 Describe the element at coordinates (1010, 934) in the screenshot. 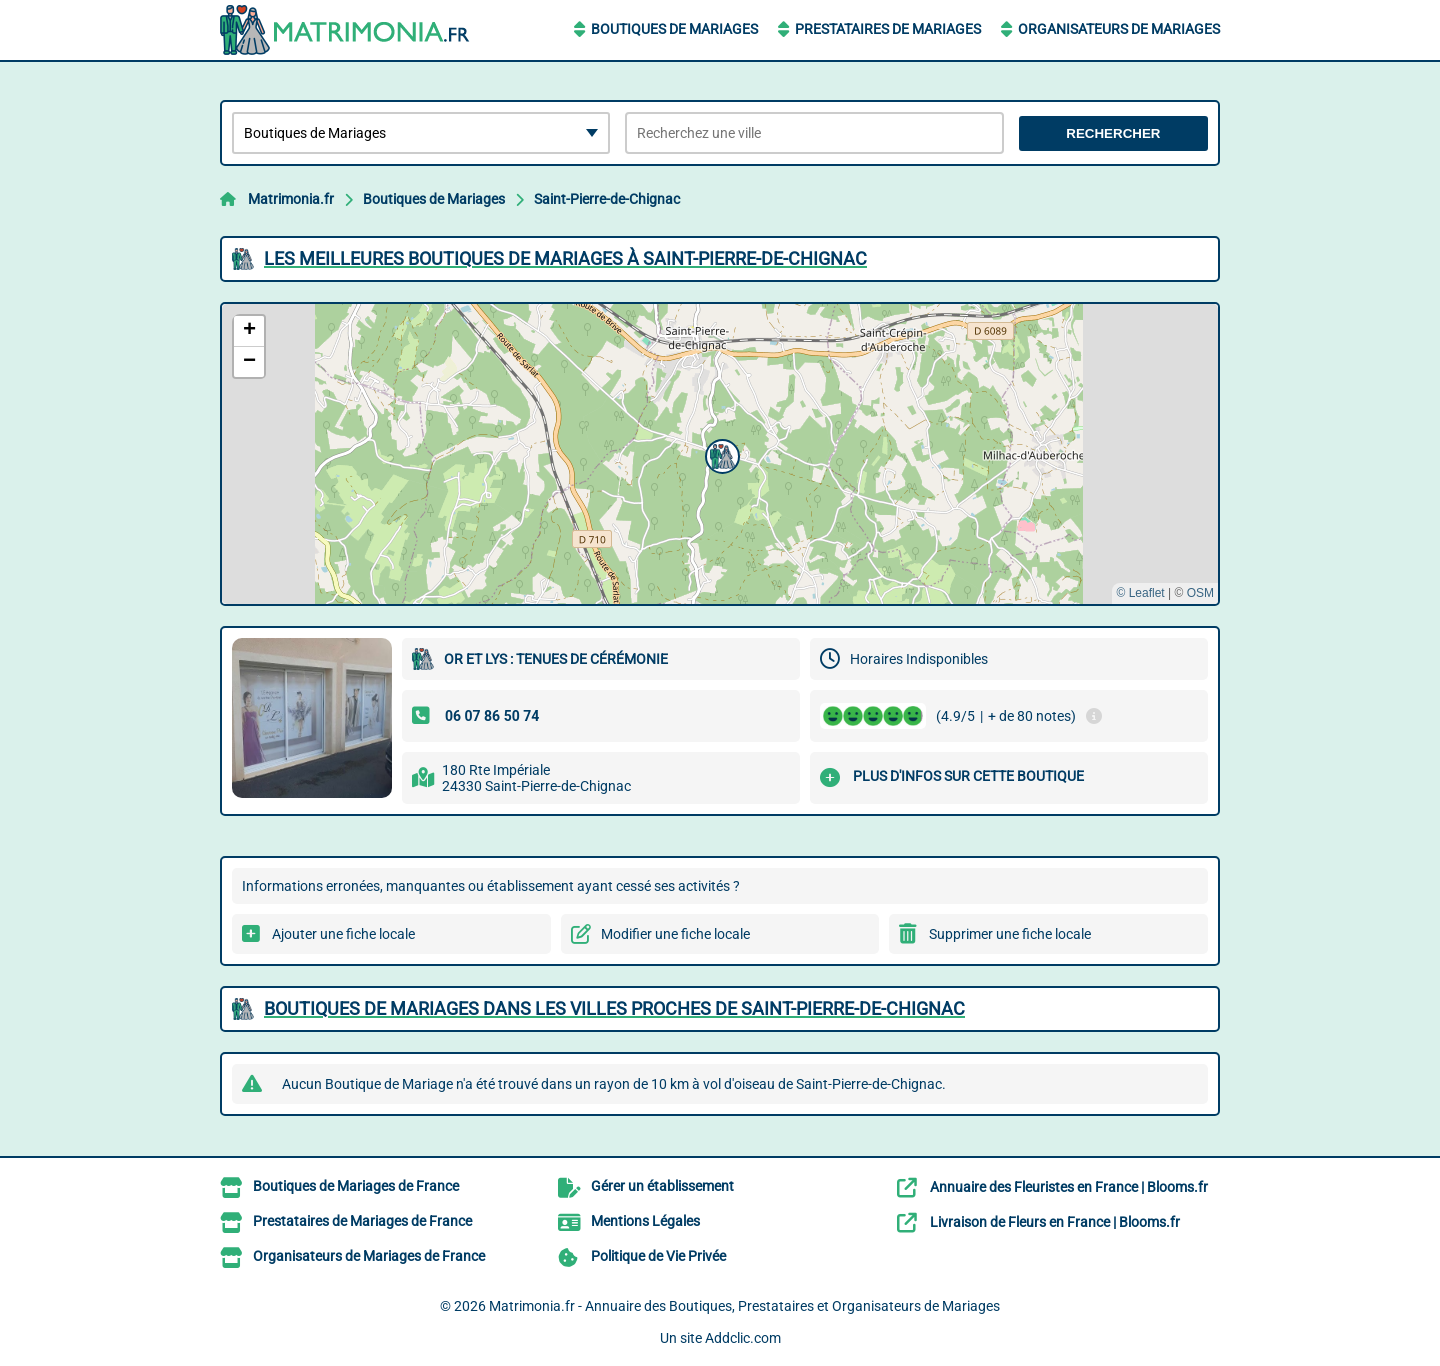

I see `Supprimer une fiche locale` at that location.